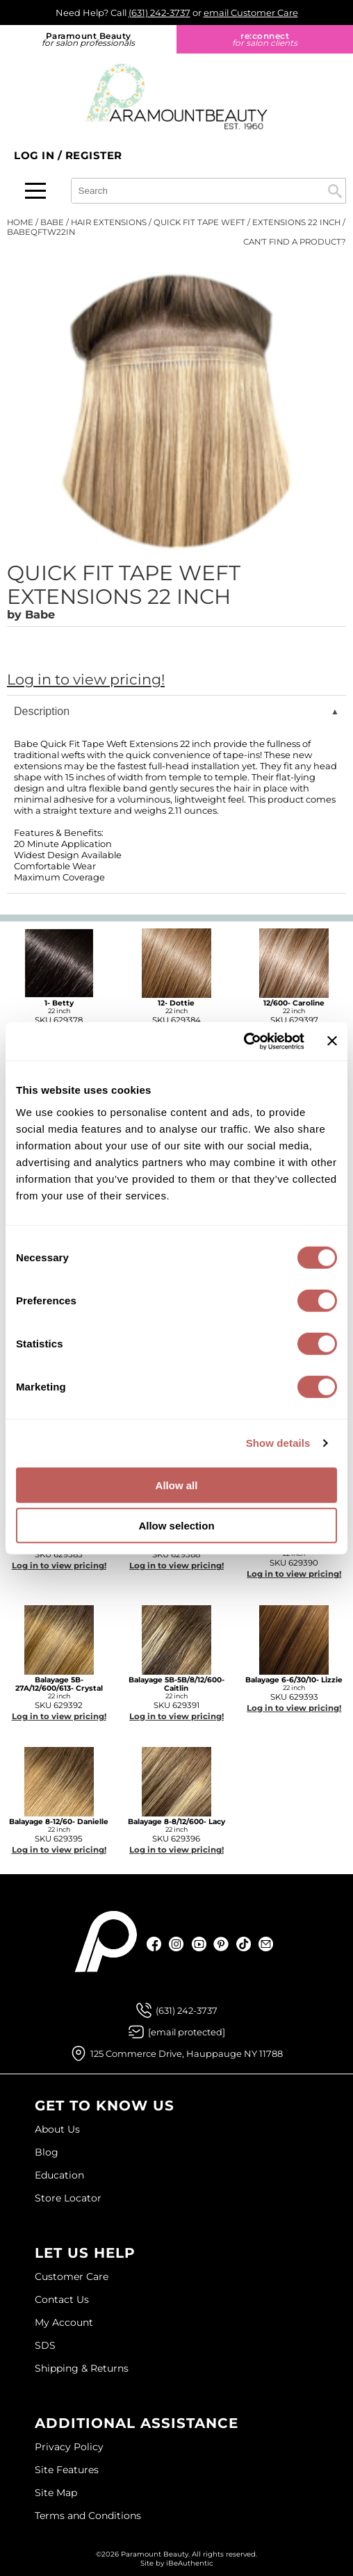  Describe the element at coordinates (251, 12) in the screenshot. I see `email Customer Care` at that location.